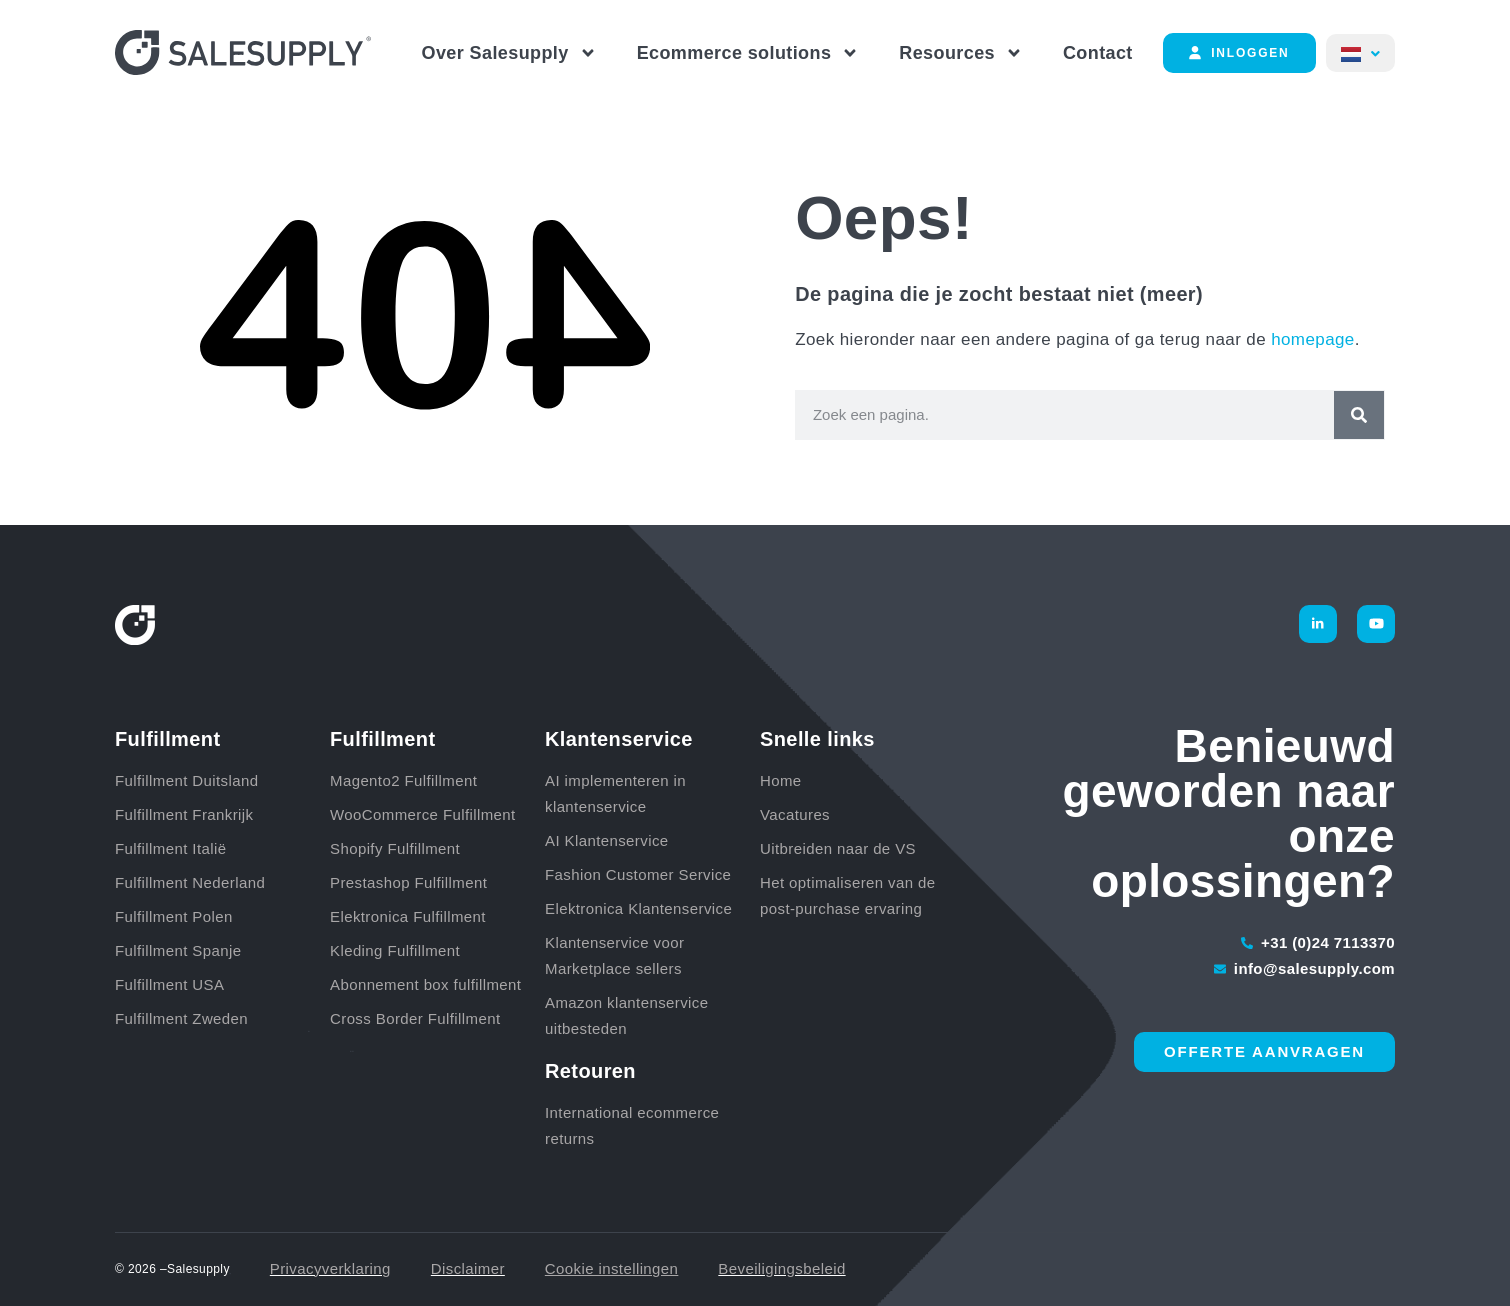 The height and width of the screenshot is (1306, 1510). I want to click on Privacyverklaring, so click(330, 1268).